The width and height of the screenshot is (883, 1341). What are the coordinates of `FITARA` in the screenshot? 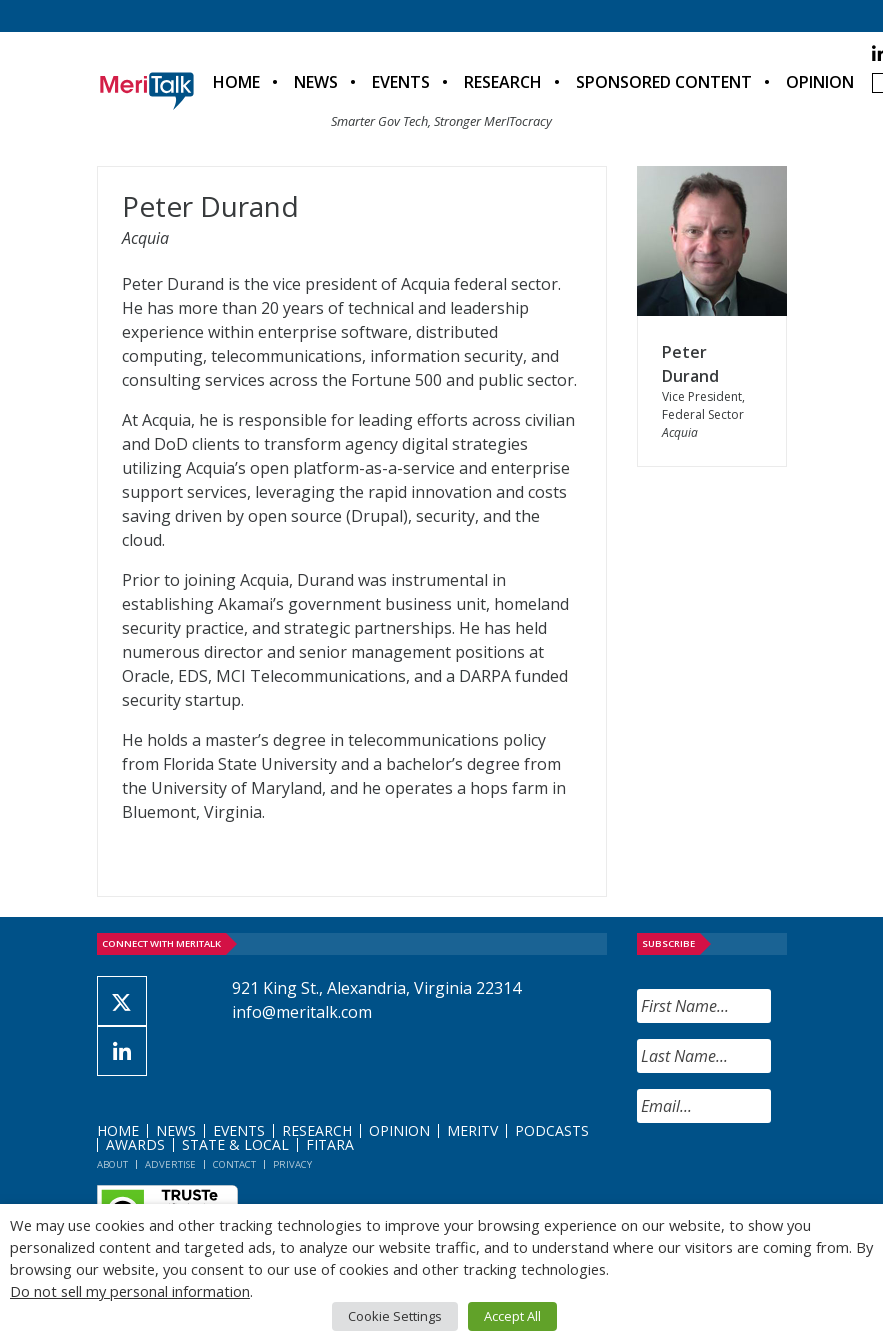 It's located at (330, 1144).